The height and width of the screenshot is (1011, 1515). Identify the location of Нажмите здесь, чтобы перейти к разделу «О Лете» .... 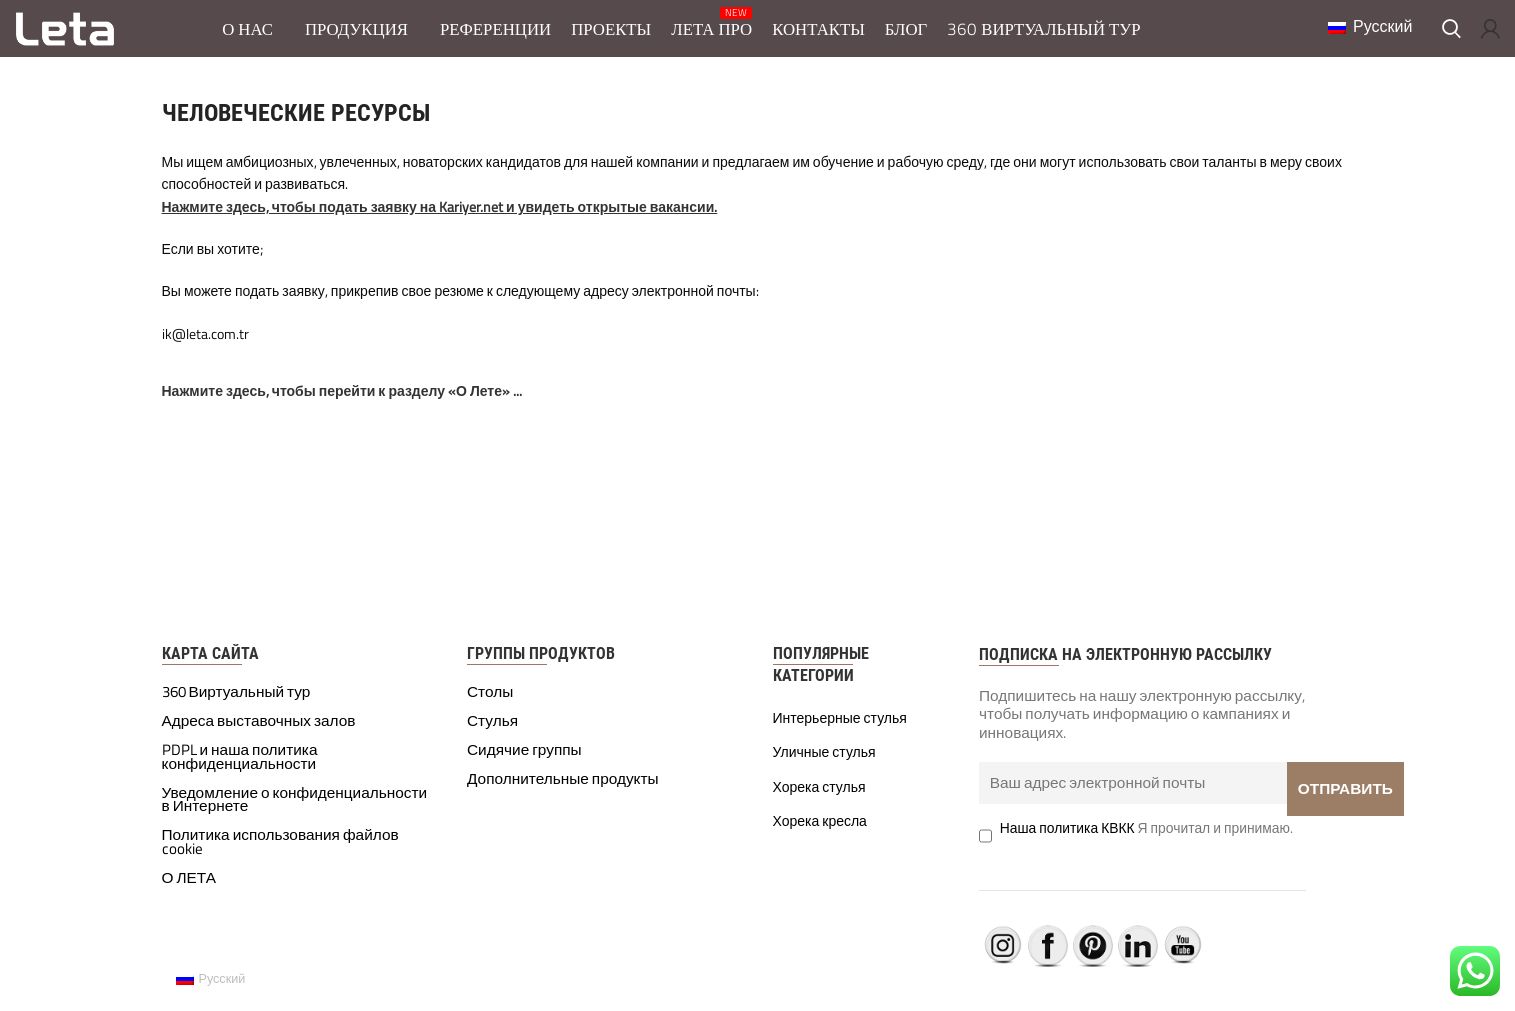
(342, 403).